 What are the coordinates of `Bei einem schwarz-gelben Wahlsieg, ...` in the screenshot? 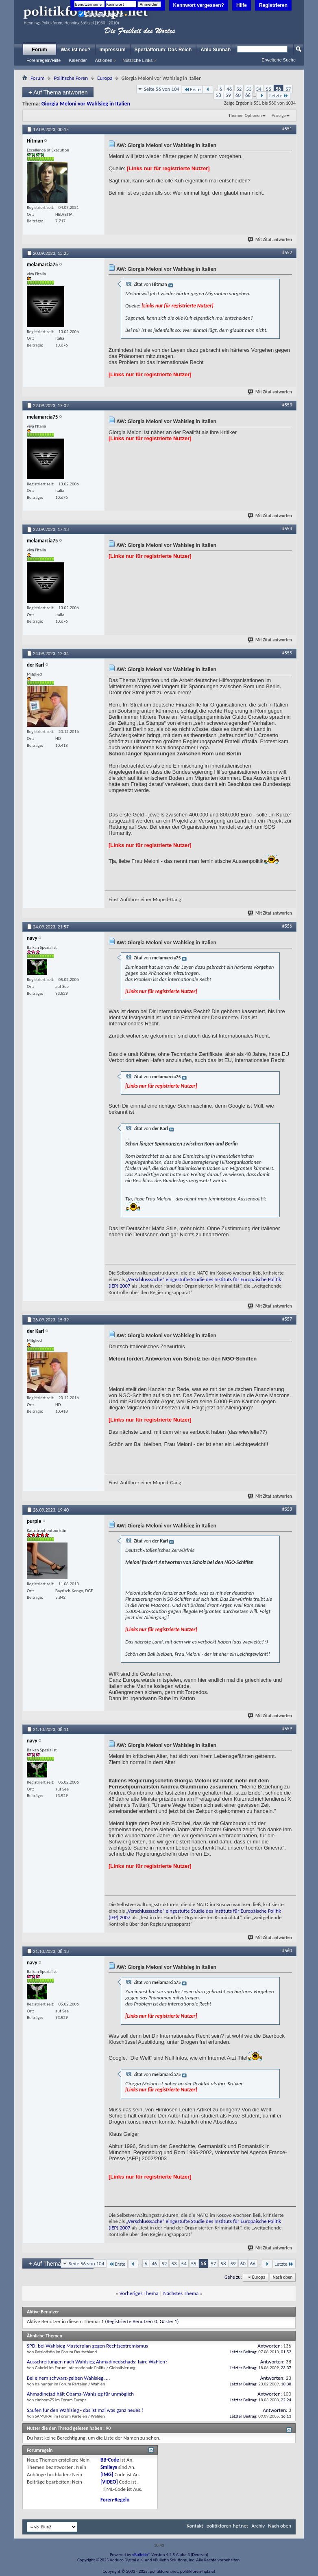 It's located at (68, 2378).